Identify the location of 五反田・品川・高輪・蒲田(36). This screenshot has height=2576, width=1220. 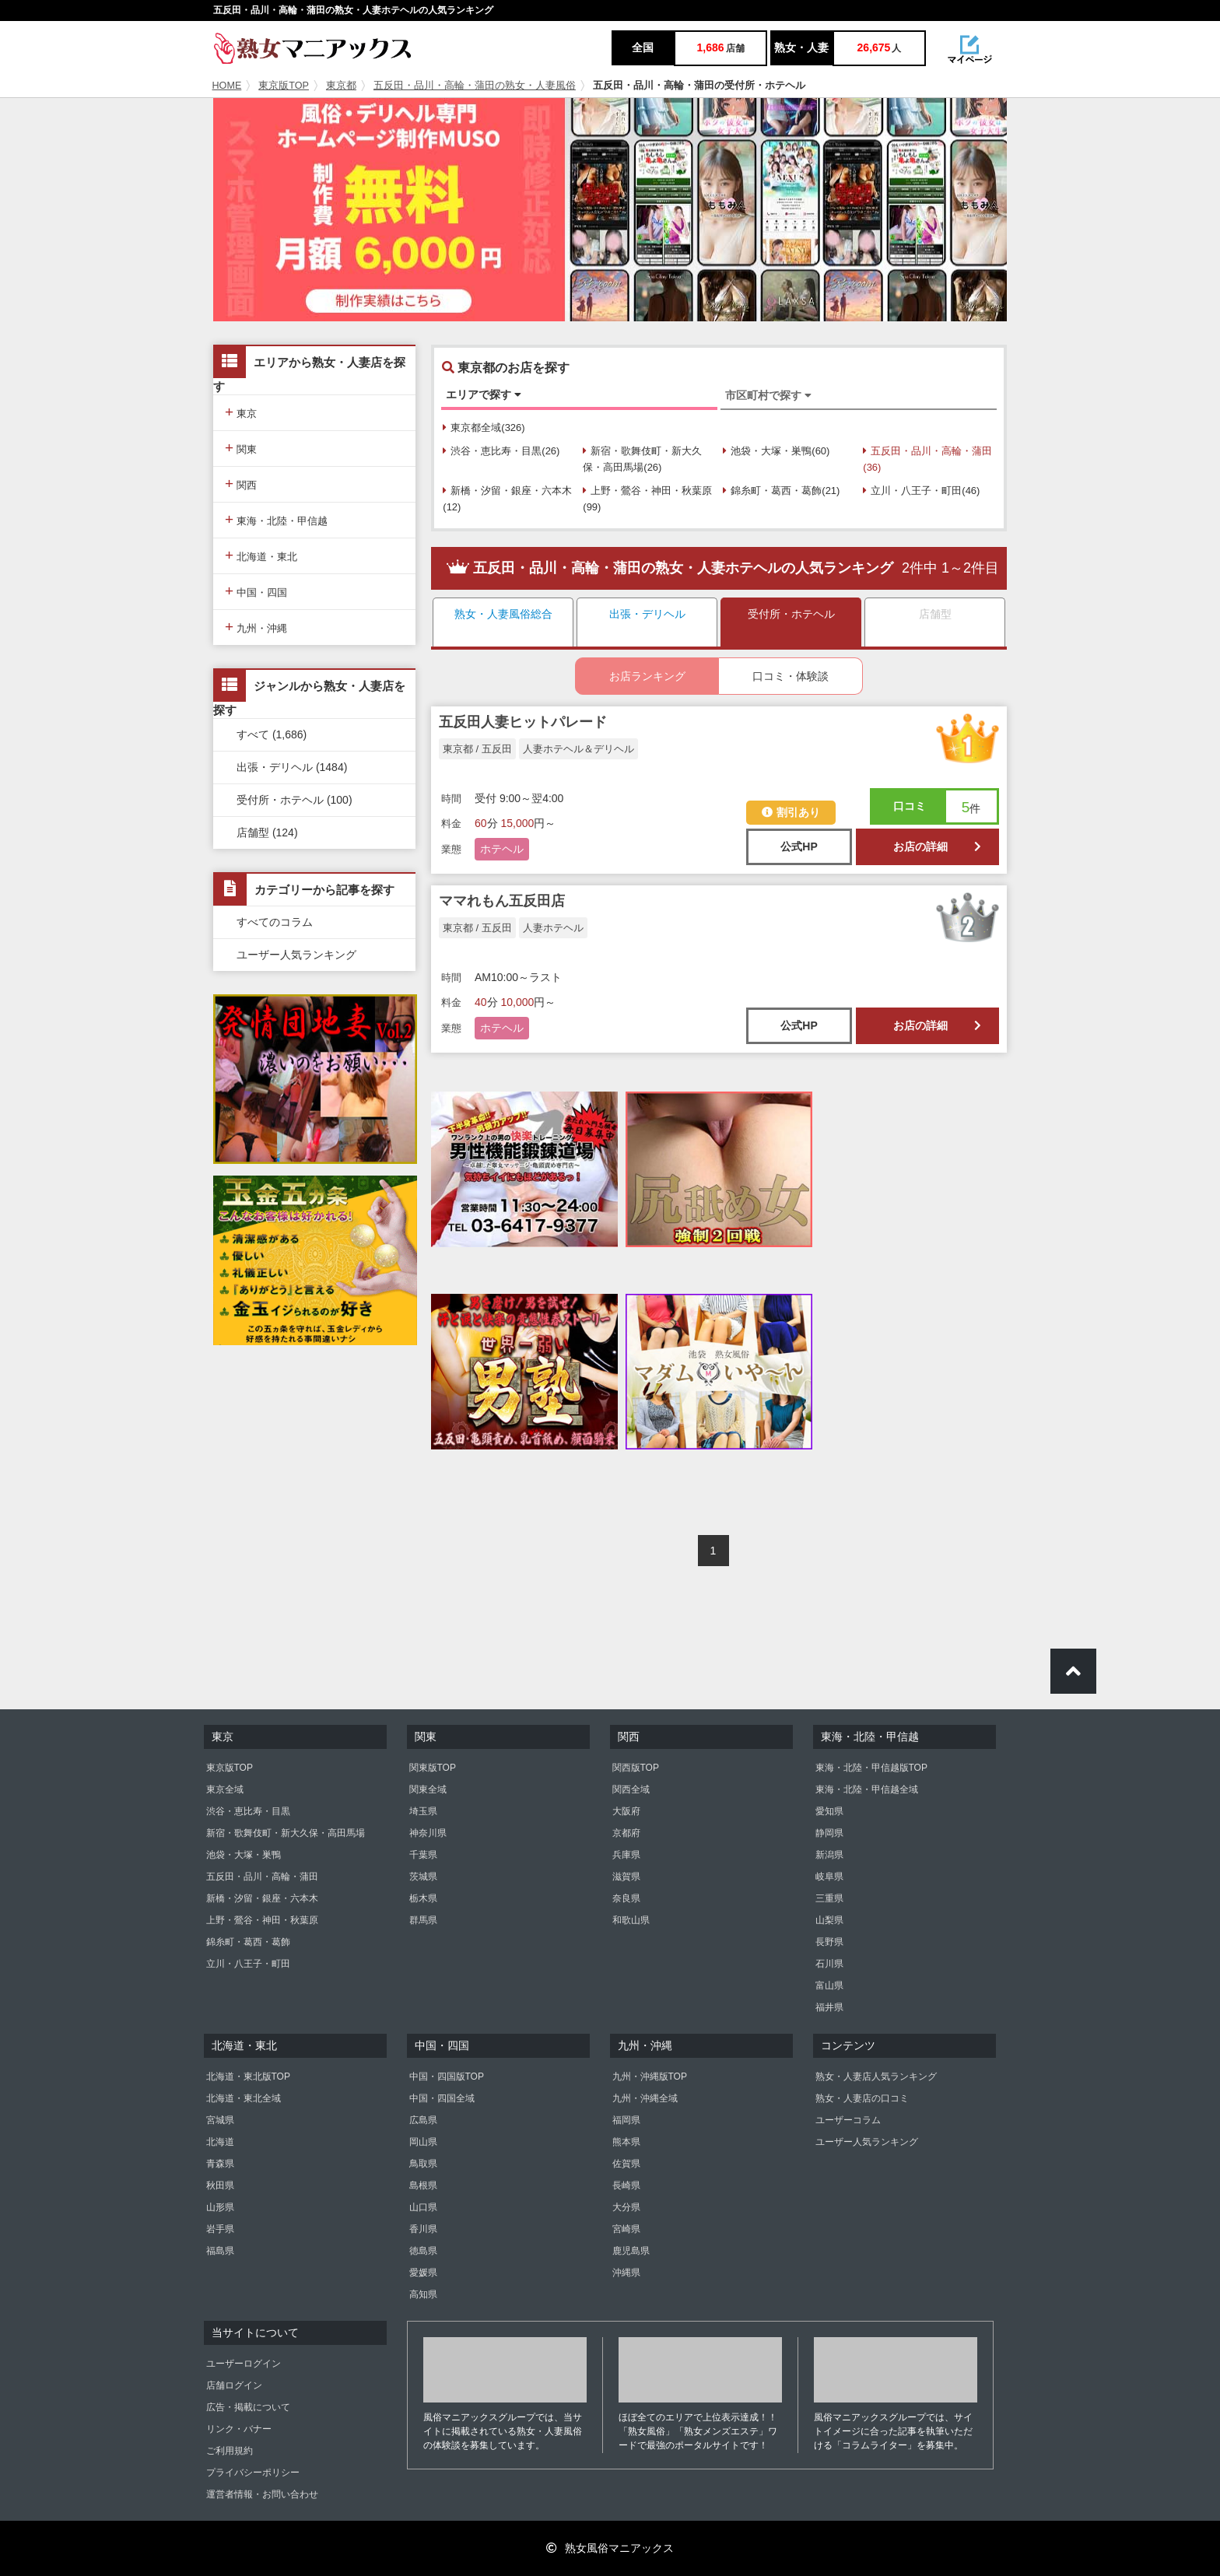
(927, 459).